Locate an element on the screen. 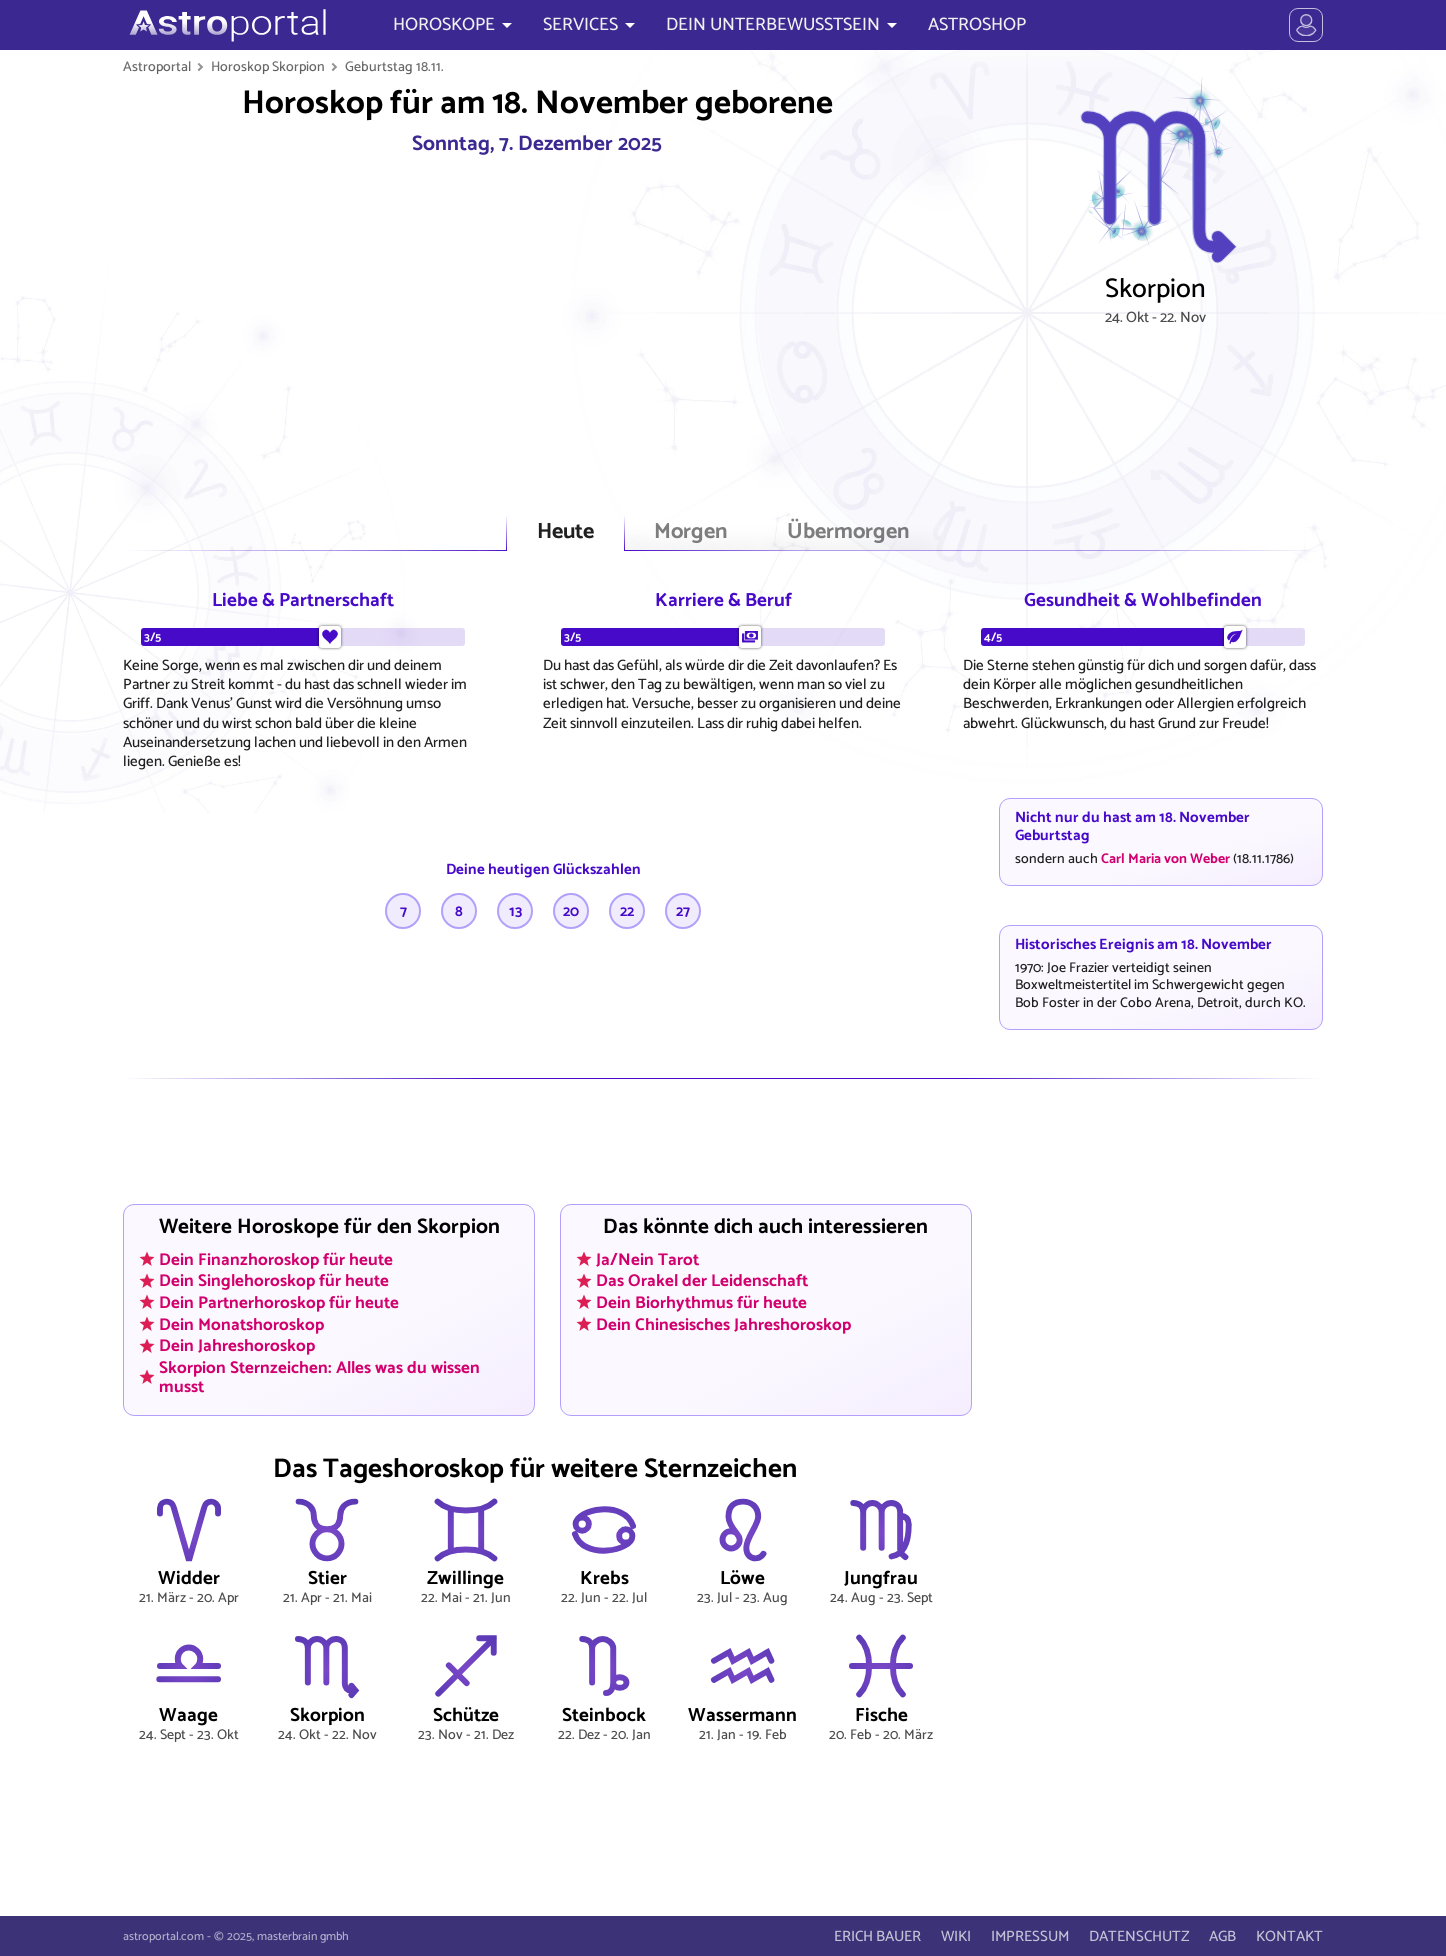  Geburtstag 18.11. is located at coordinates (394, 67).